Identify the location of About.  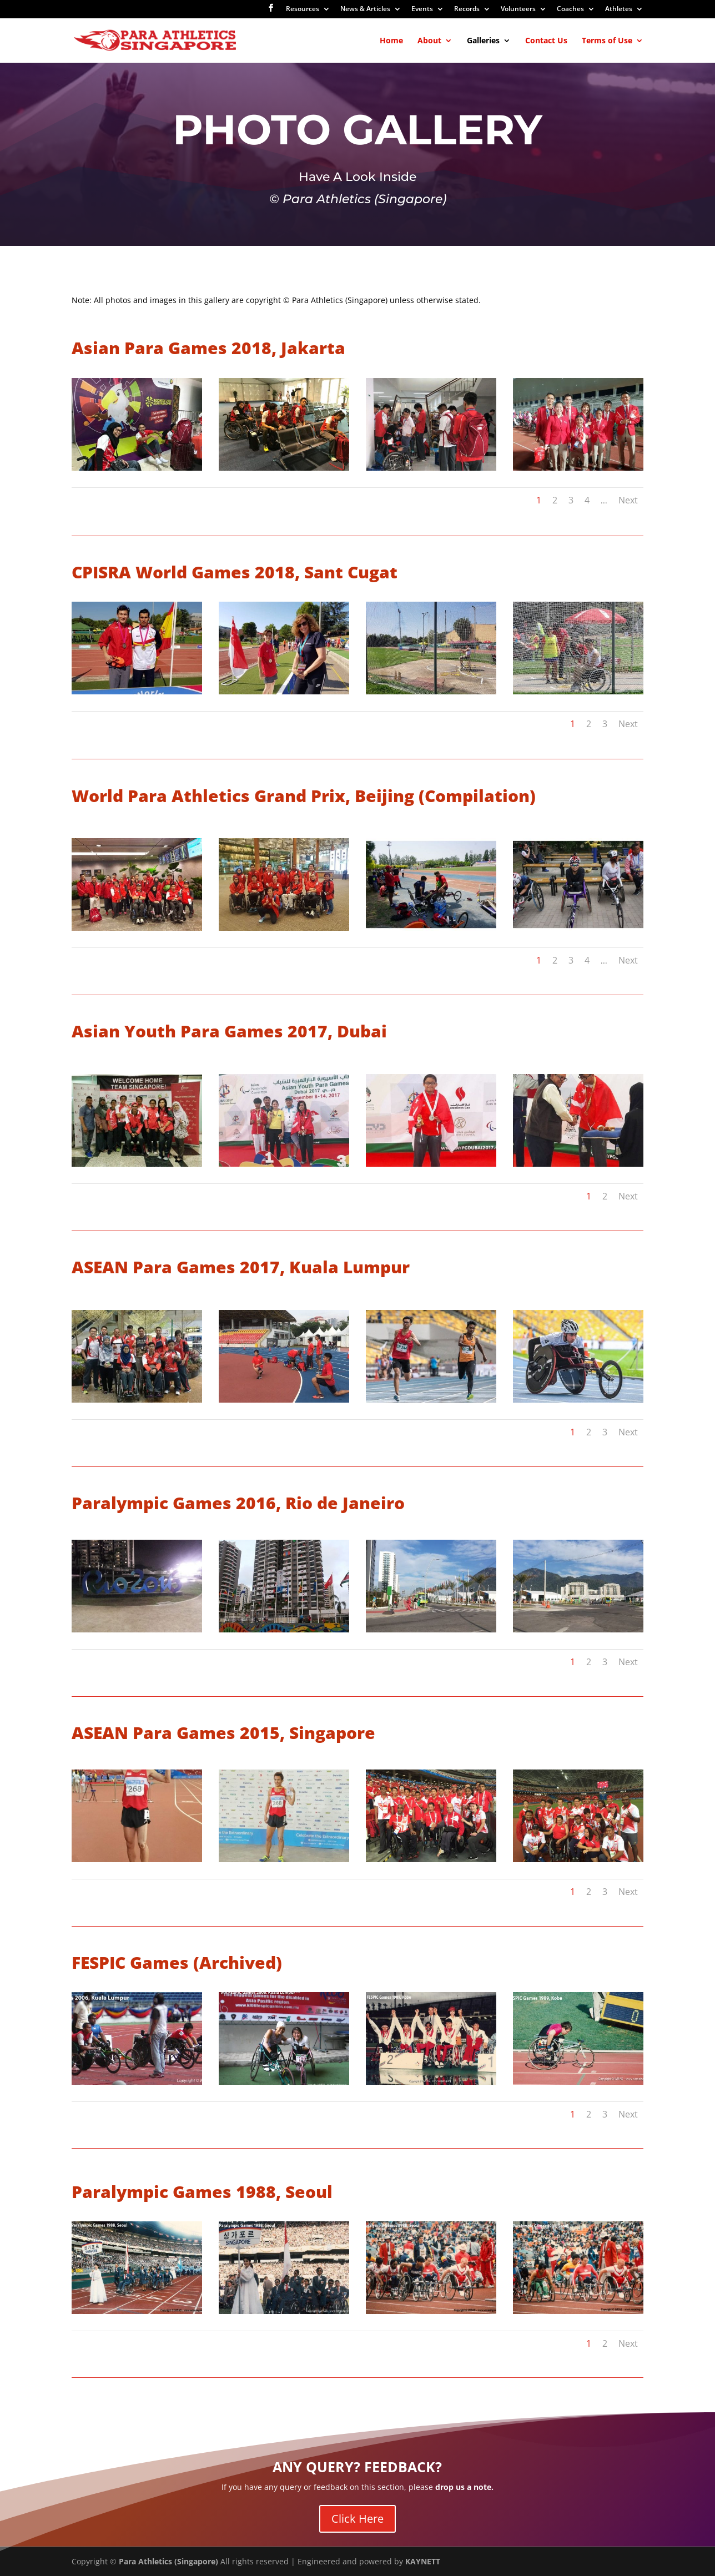
(429, 41).